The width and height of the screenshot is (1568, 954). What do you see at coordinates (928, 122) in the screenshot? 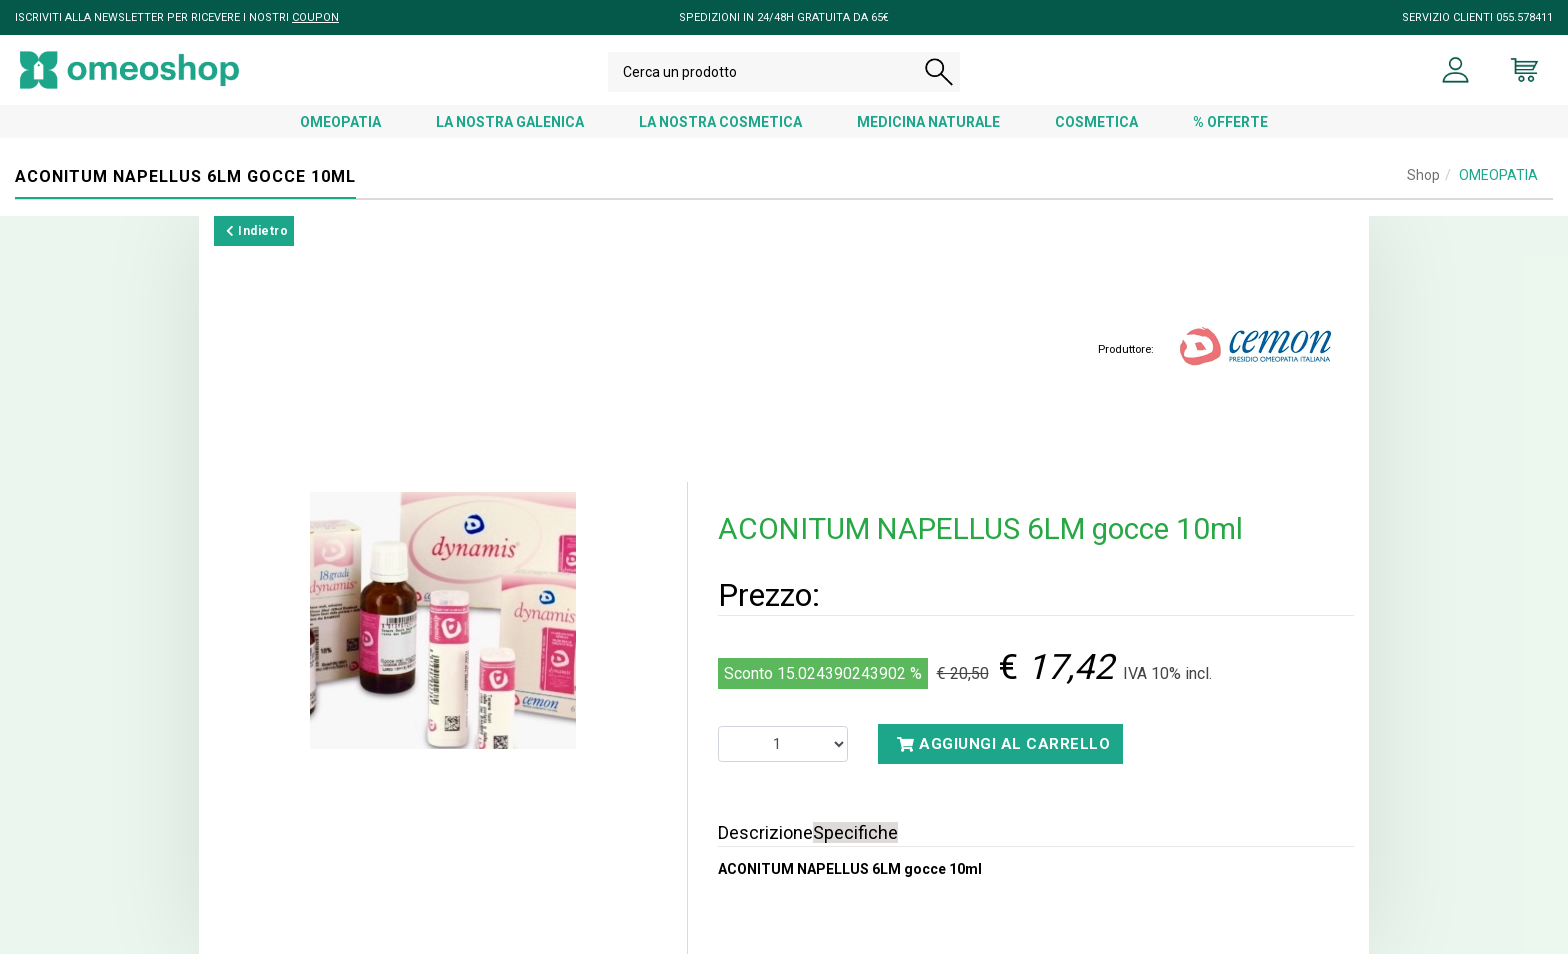
I see `MEDICINA NATURALE` at bounding box center [928, 122].